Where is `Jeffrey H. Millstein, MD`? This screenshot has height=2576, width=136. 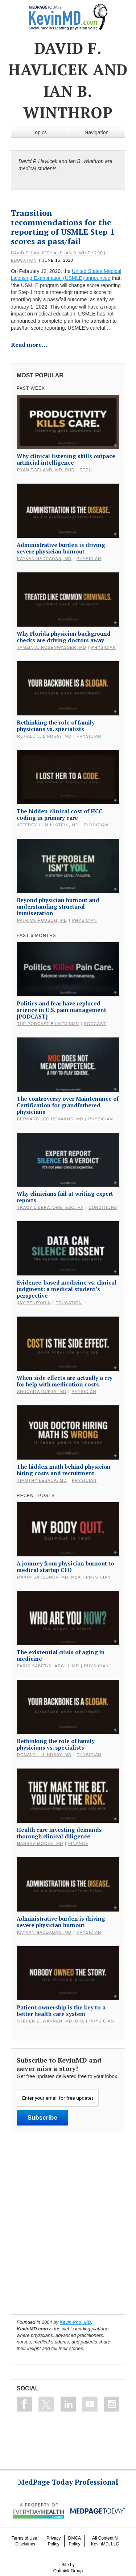 Jeffrey H. Millstein, MD is located at coordinates (48, 825).